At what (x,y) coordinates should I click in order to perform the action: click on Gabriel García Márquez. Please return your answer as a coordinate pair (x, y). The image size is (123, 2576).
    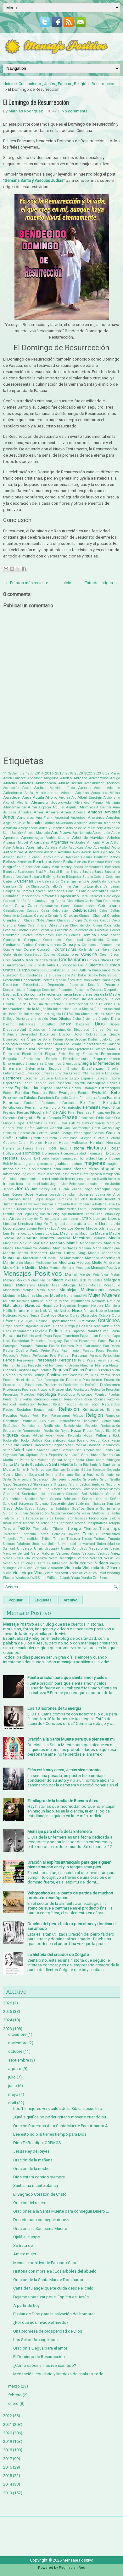
    Looking at the image, I should click on (101, 1123).